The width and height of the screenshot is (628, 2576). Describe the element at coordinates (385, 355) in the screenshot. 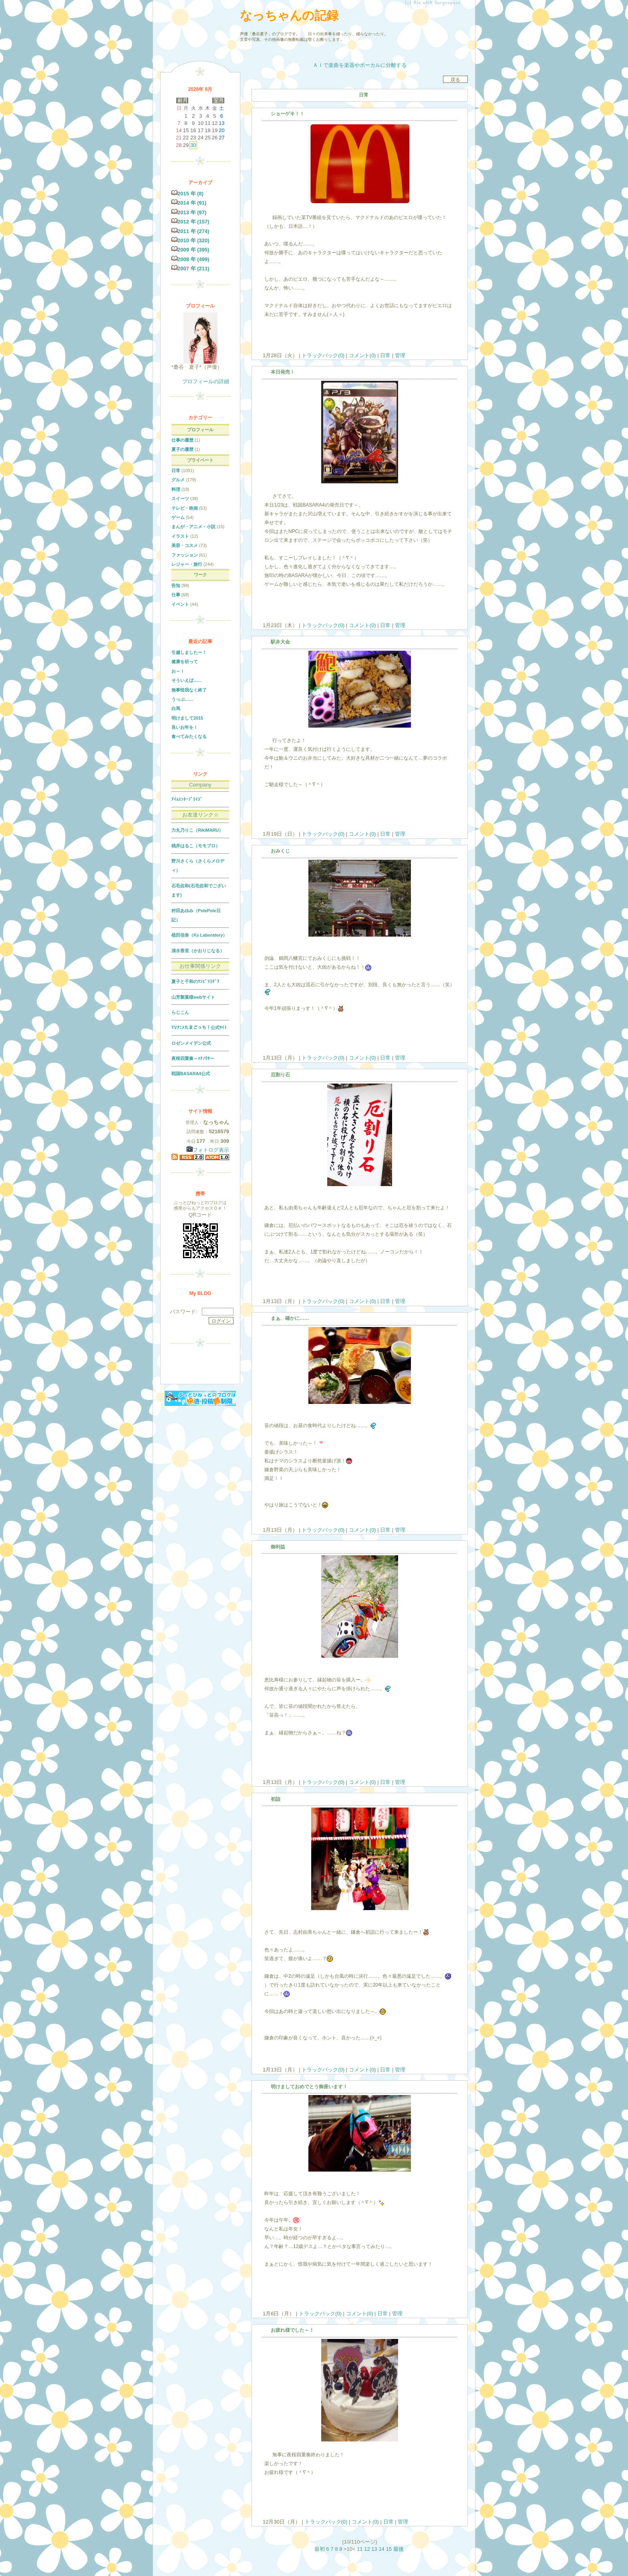

I see `日常` at that location.